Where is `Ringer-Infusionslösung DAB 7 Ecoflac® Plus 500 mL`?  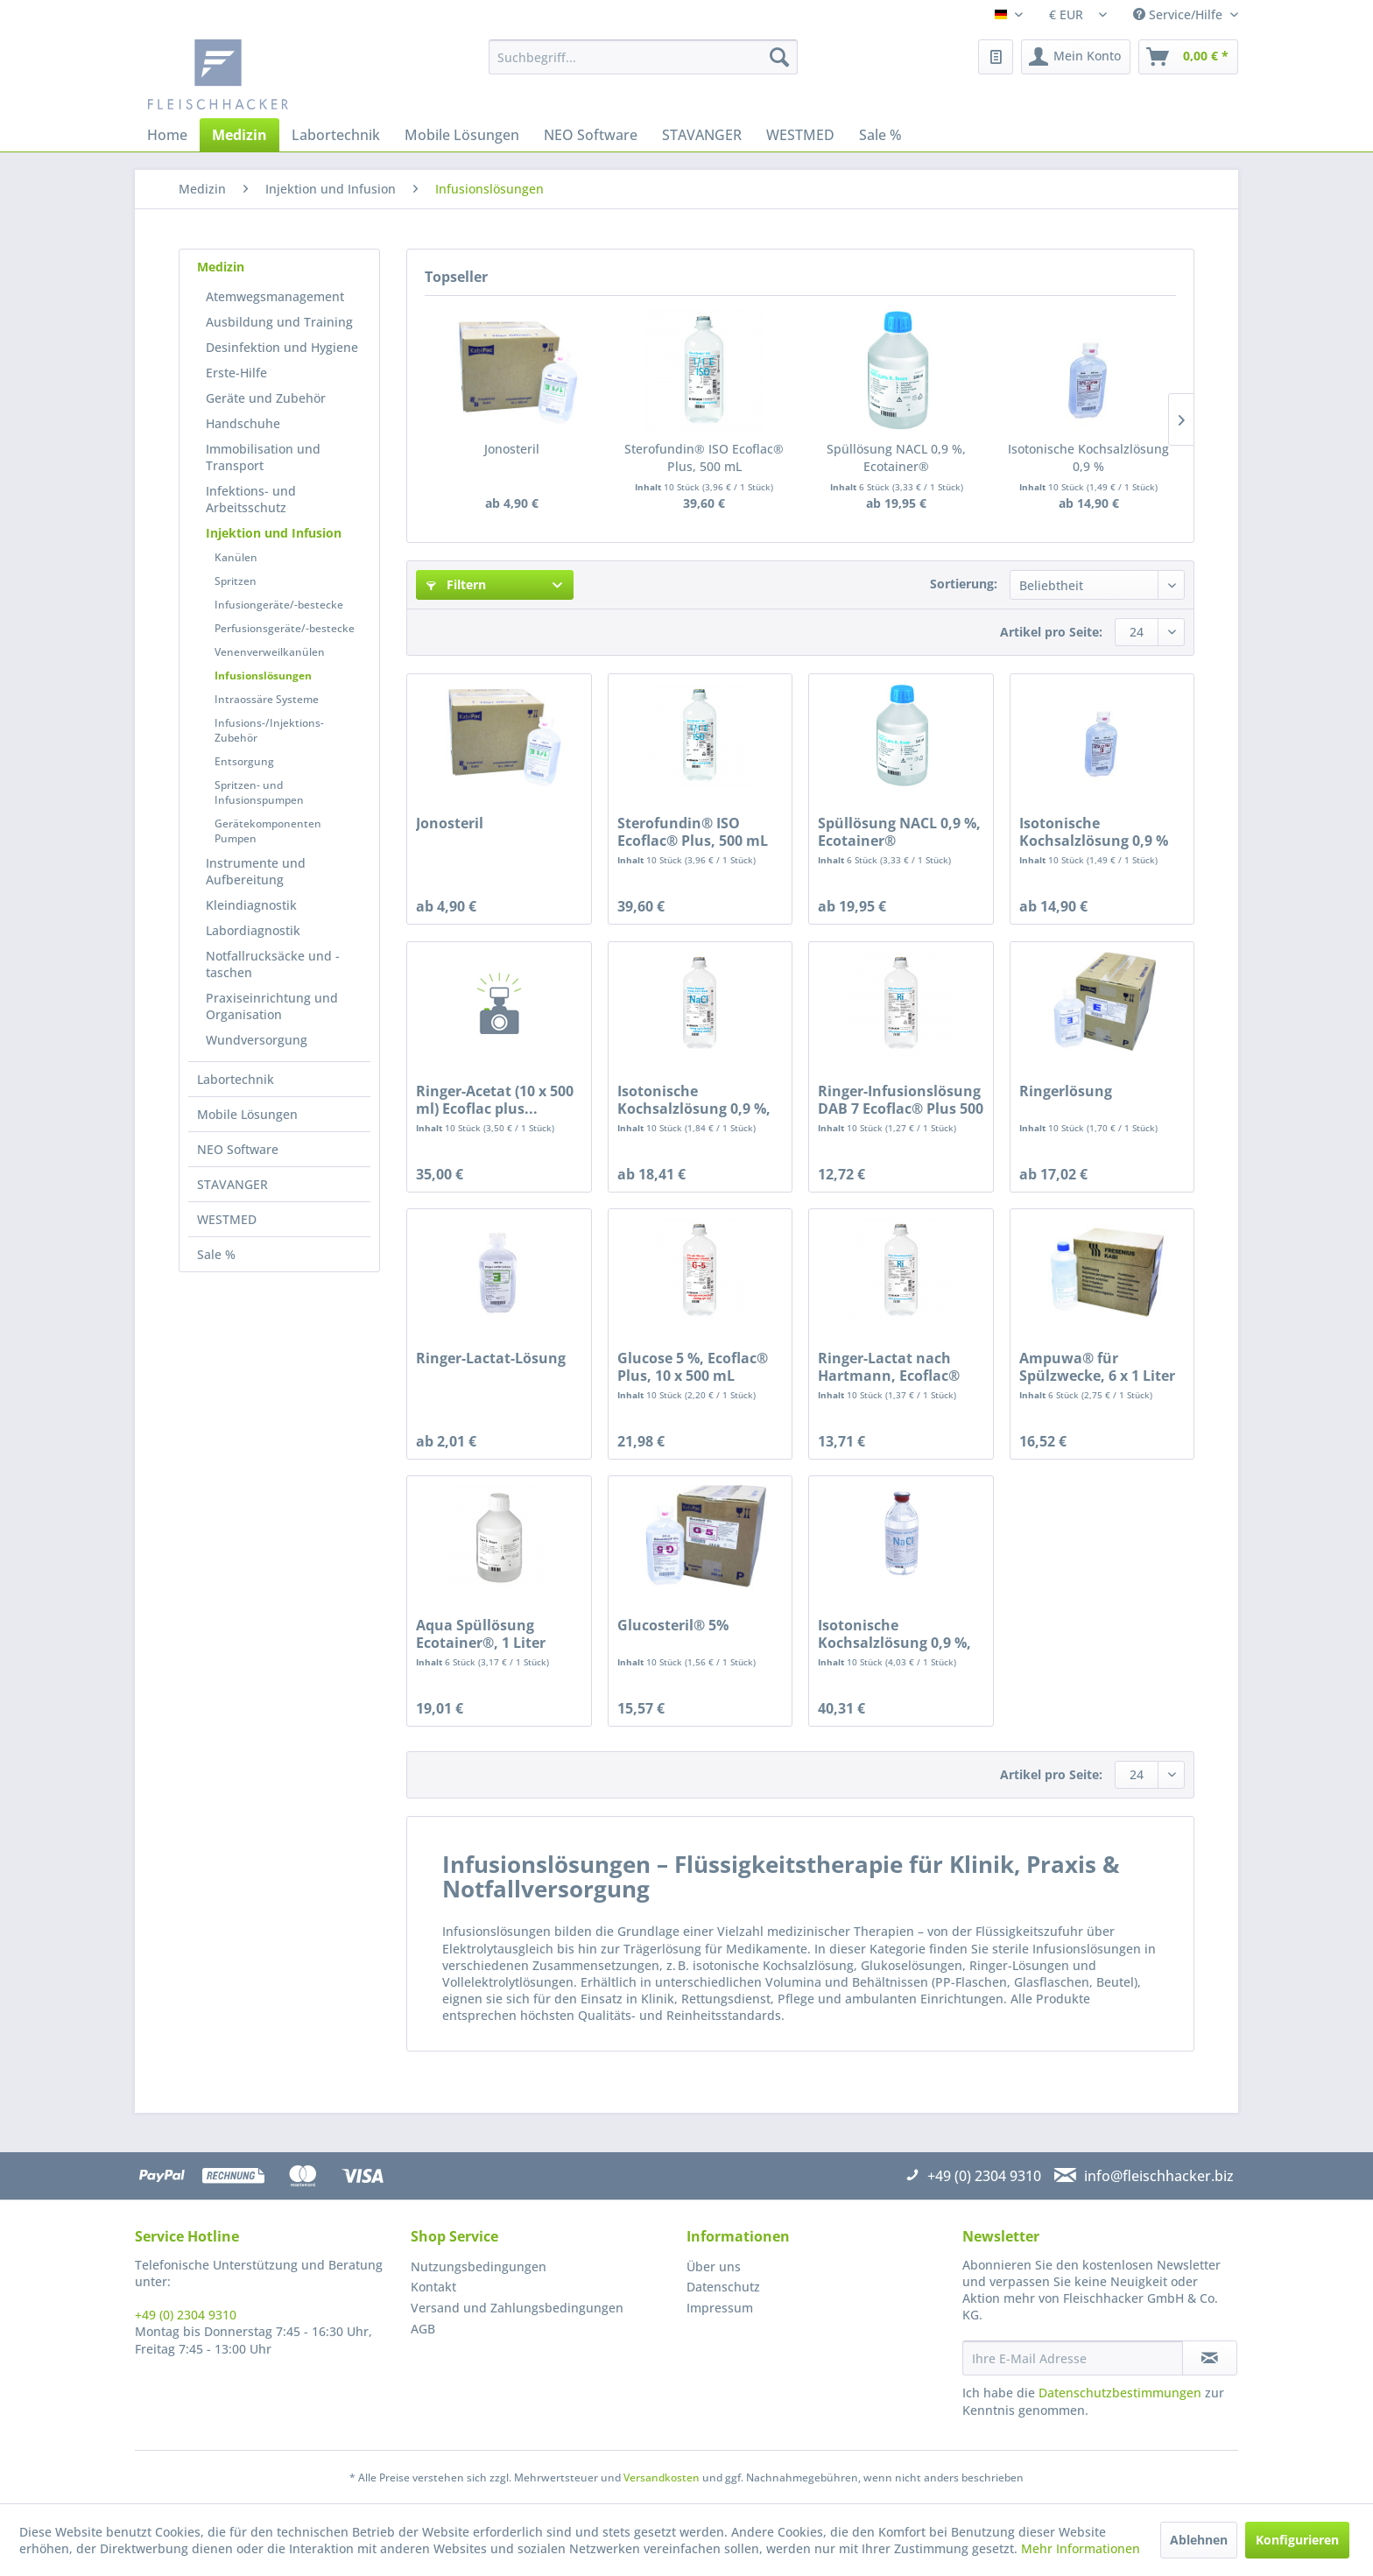 Ringer-Infusionslösung DAB 7 Ecoflac® Plus 500 mL is located at coordinates (900, 1099).